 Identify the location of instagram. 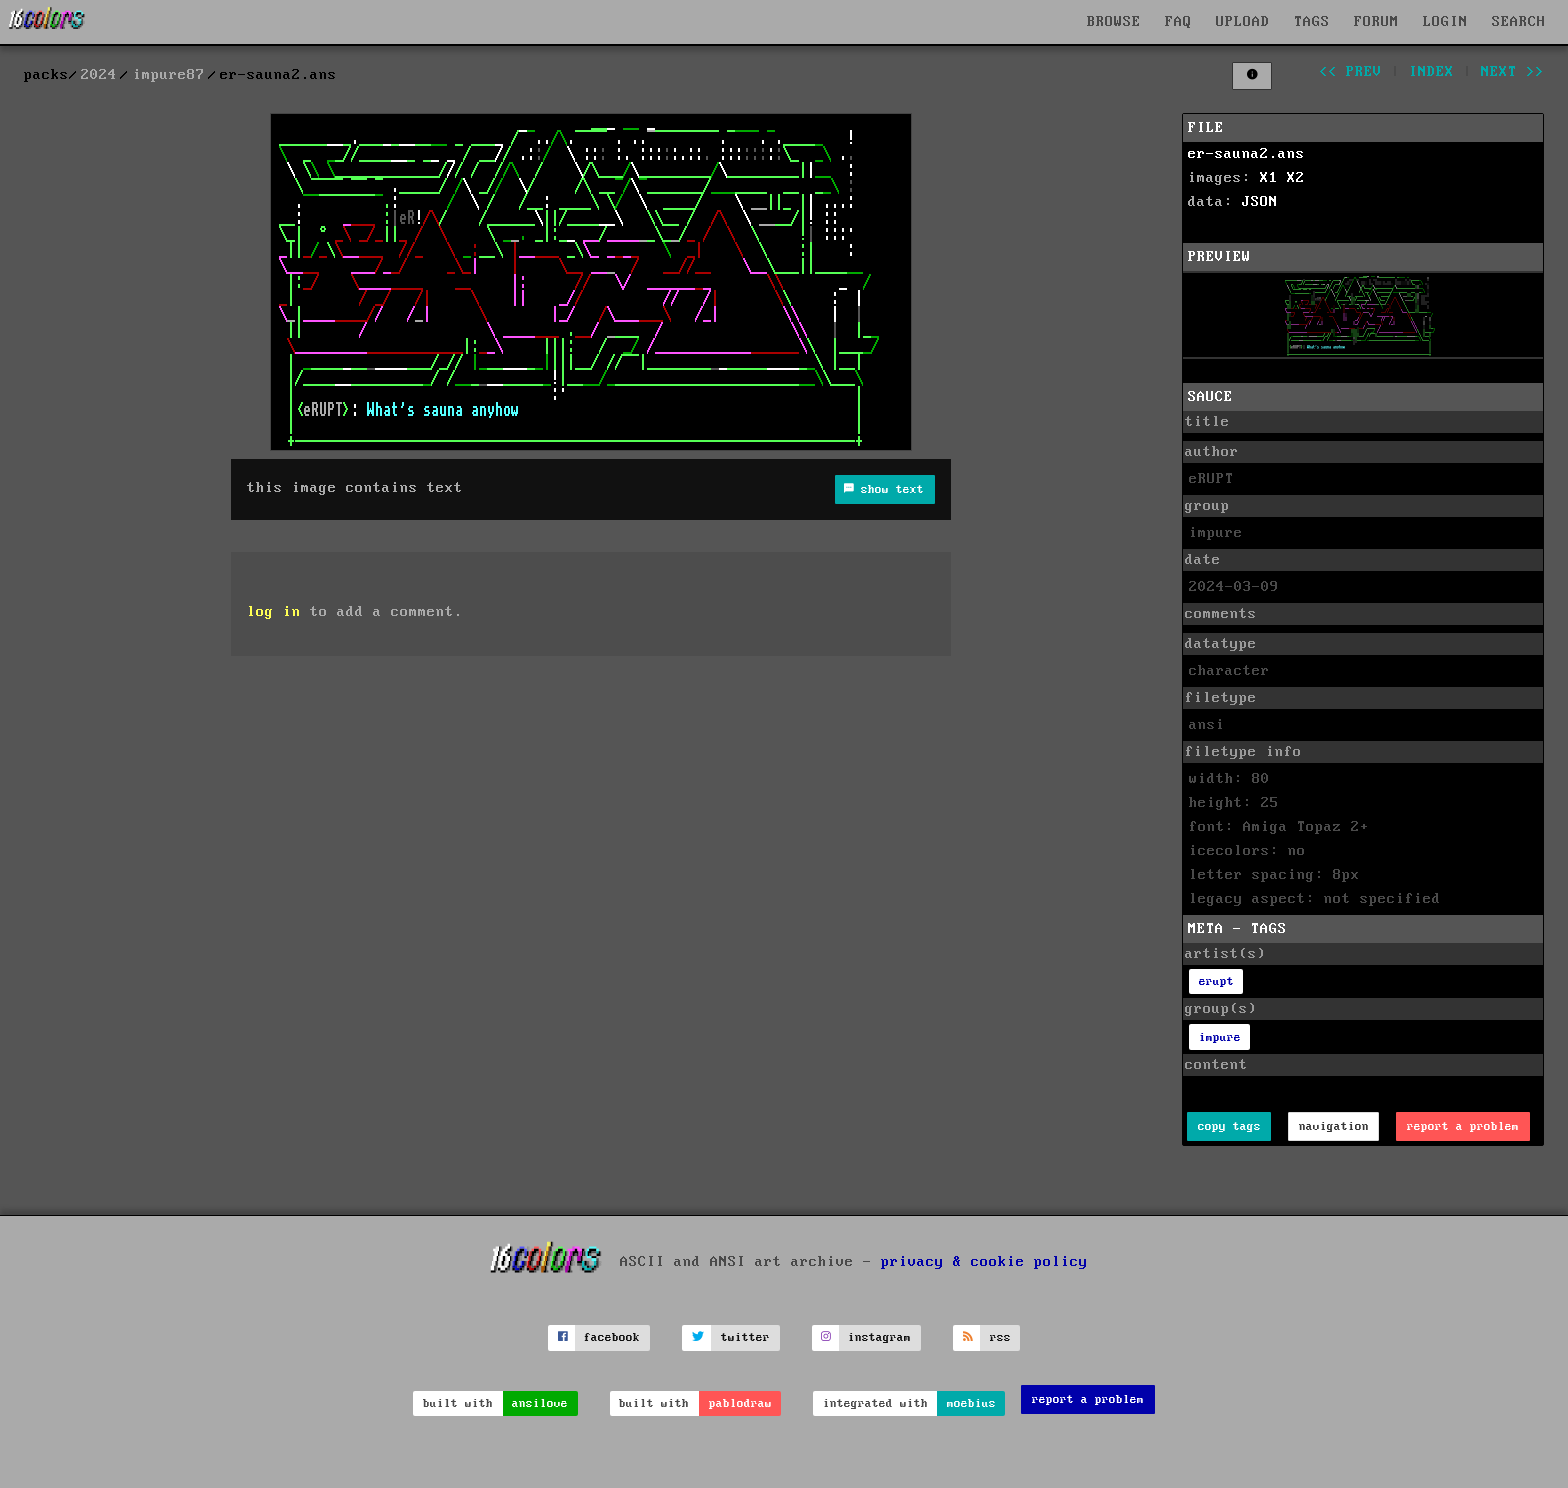
(879, 1337).